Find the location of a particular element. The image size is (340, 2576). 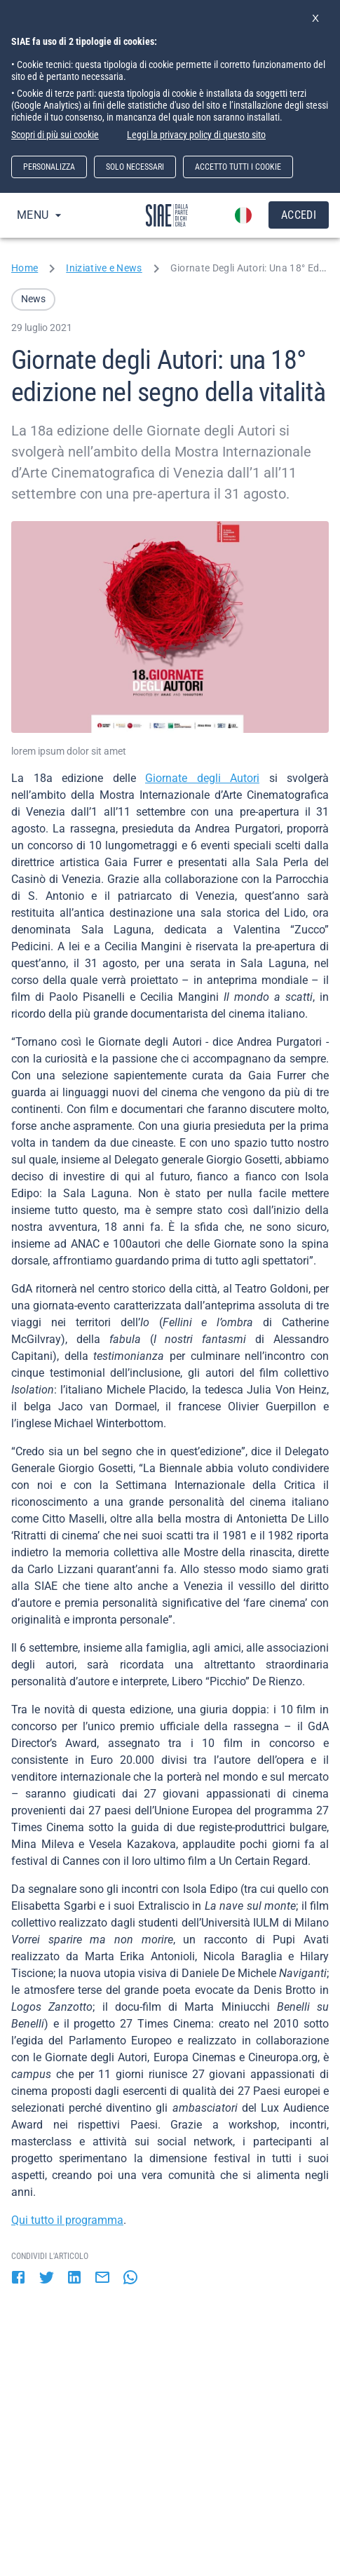

[button] is located at coordinates (33, 299).